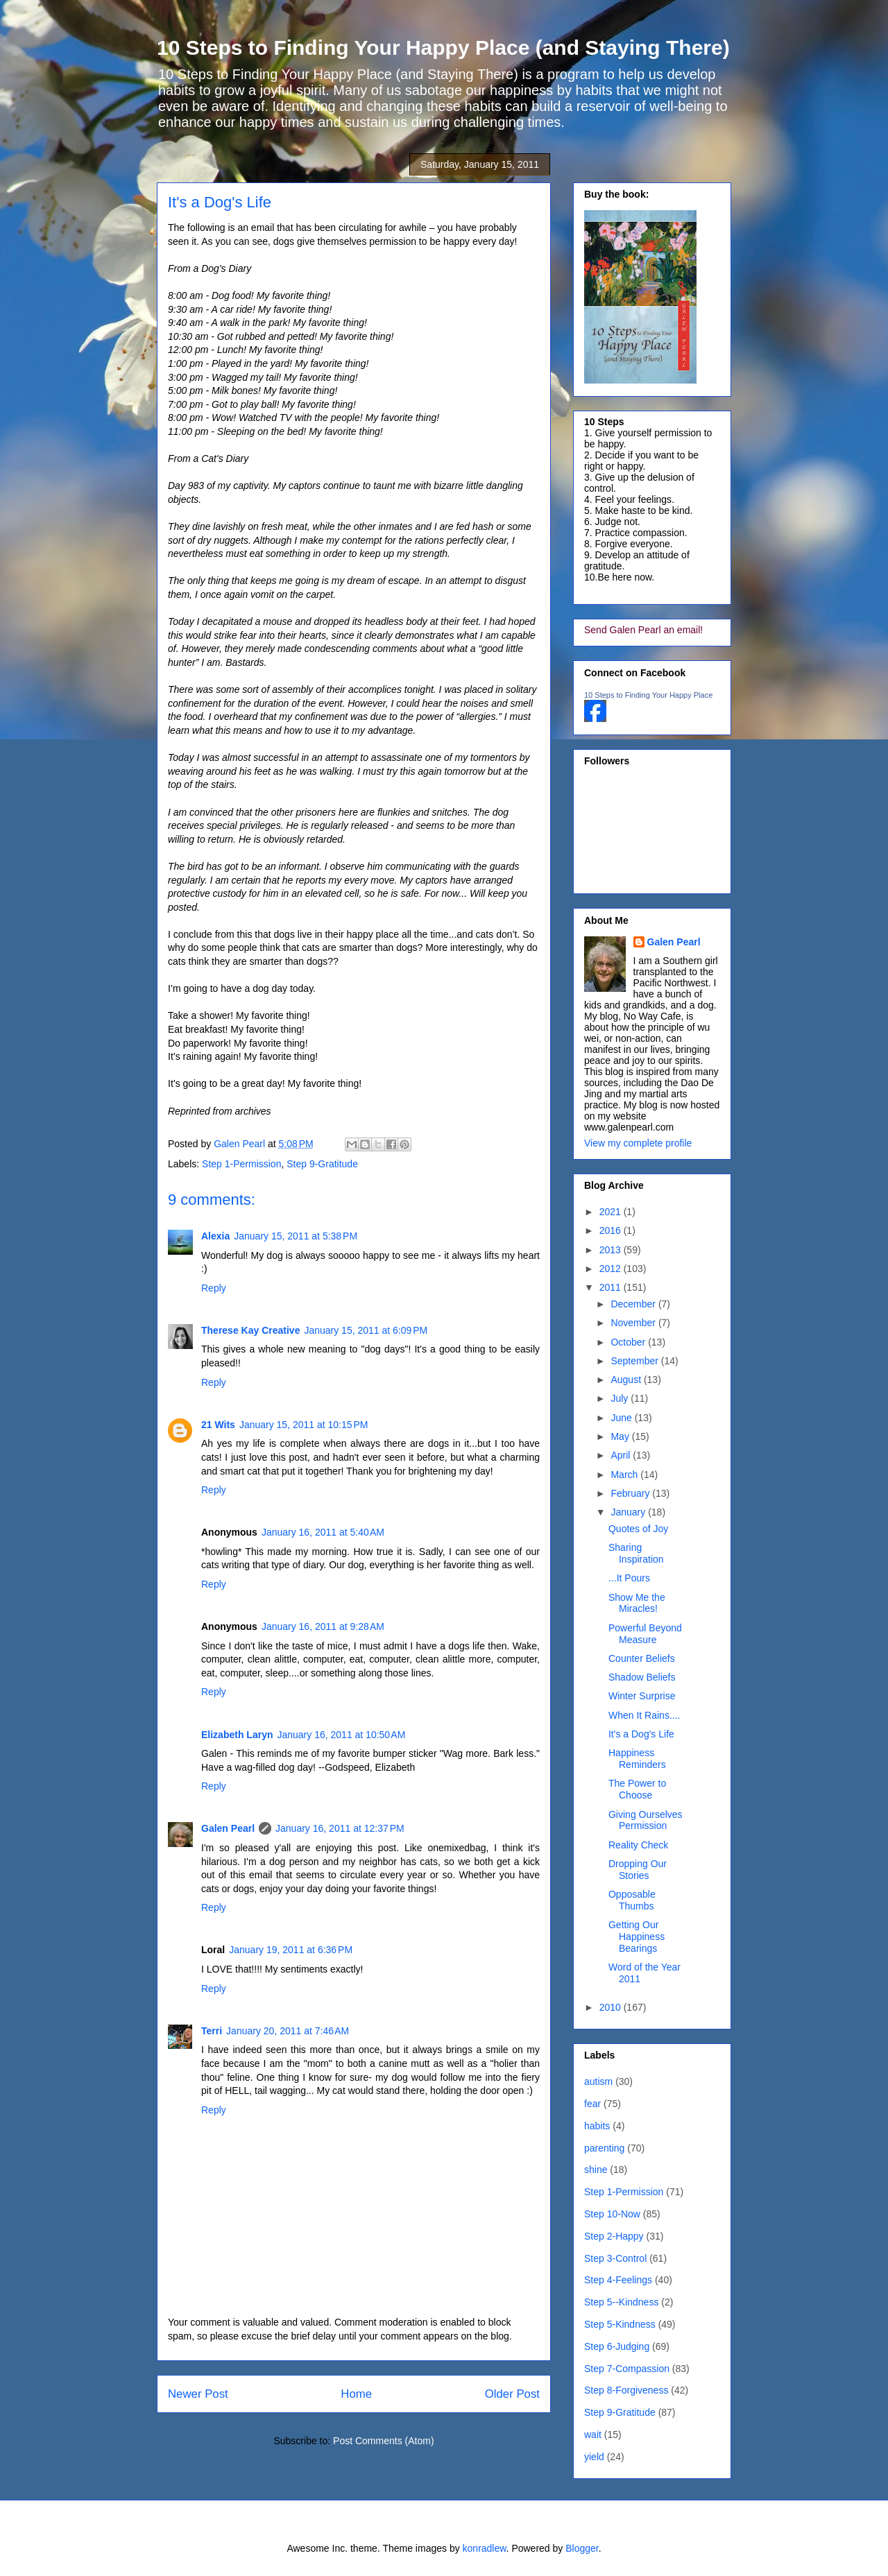 Image resolution: width=888 pixels, height=2576 pixels. I want to click on January 16, 2011 at 12:37 PM, so click(339, 1828).